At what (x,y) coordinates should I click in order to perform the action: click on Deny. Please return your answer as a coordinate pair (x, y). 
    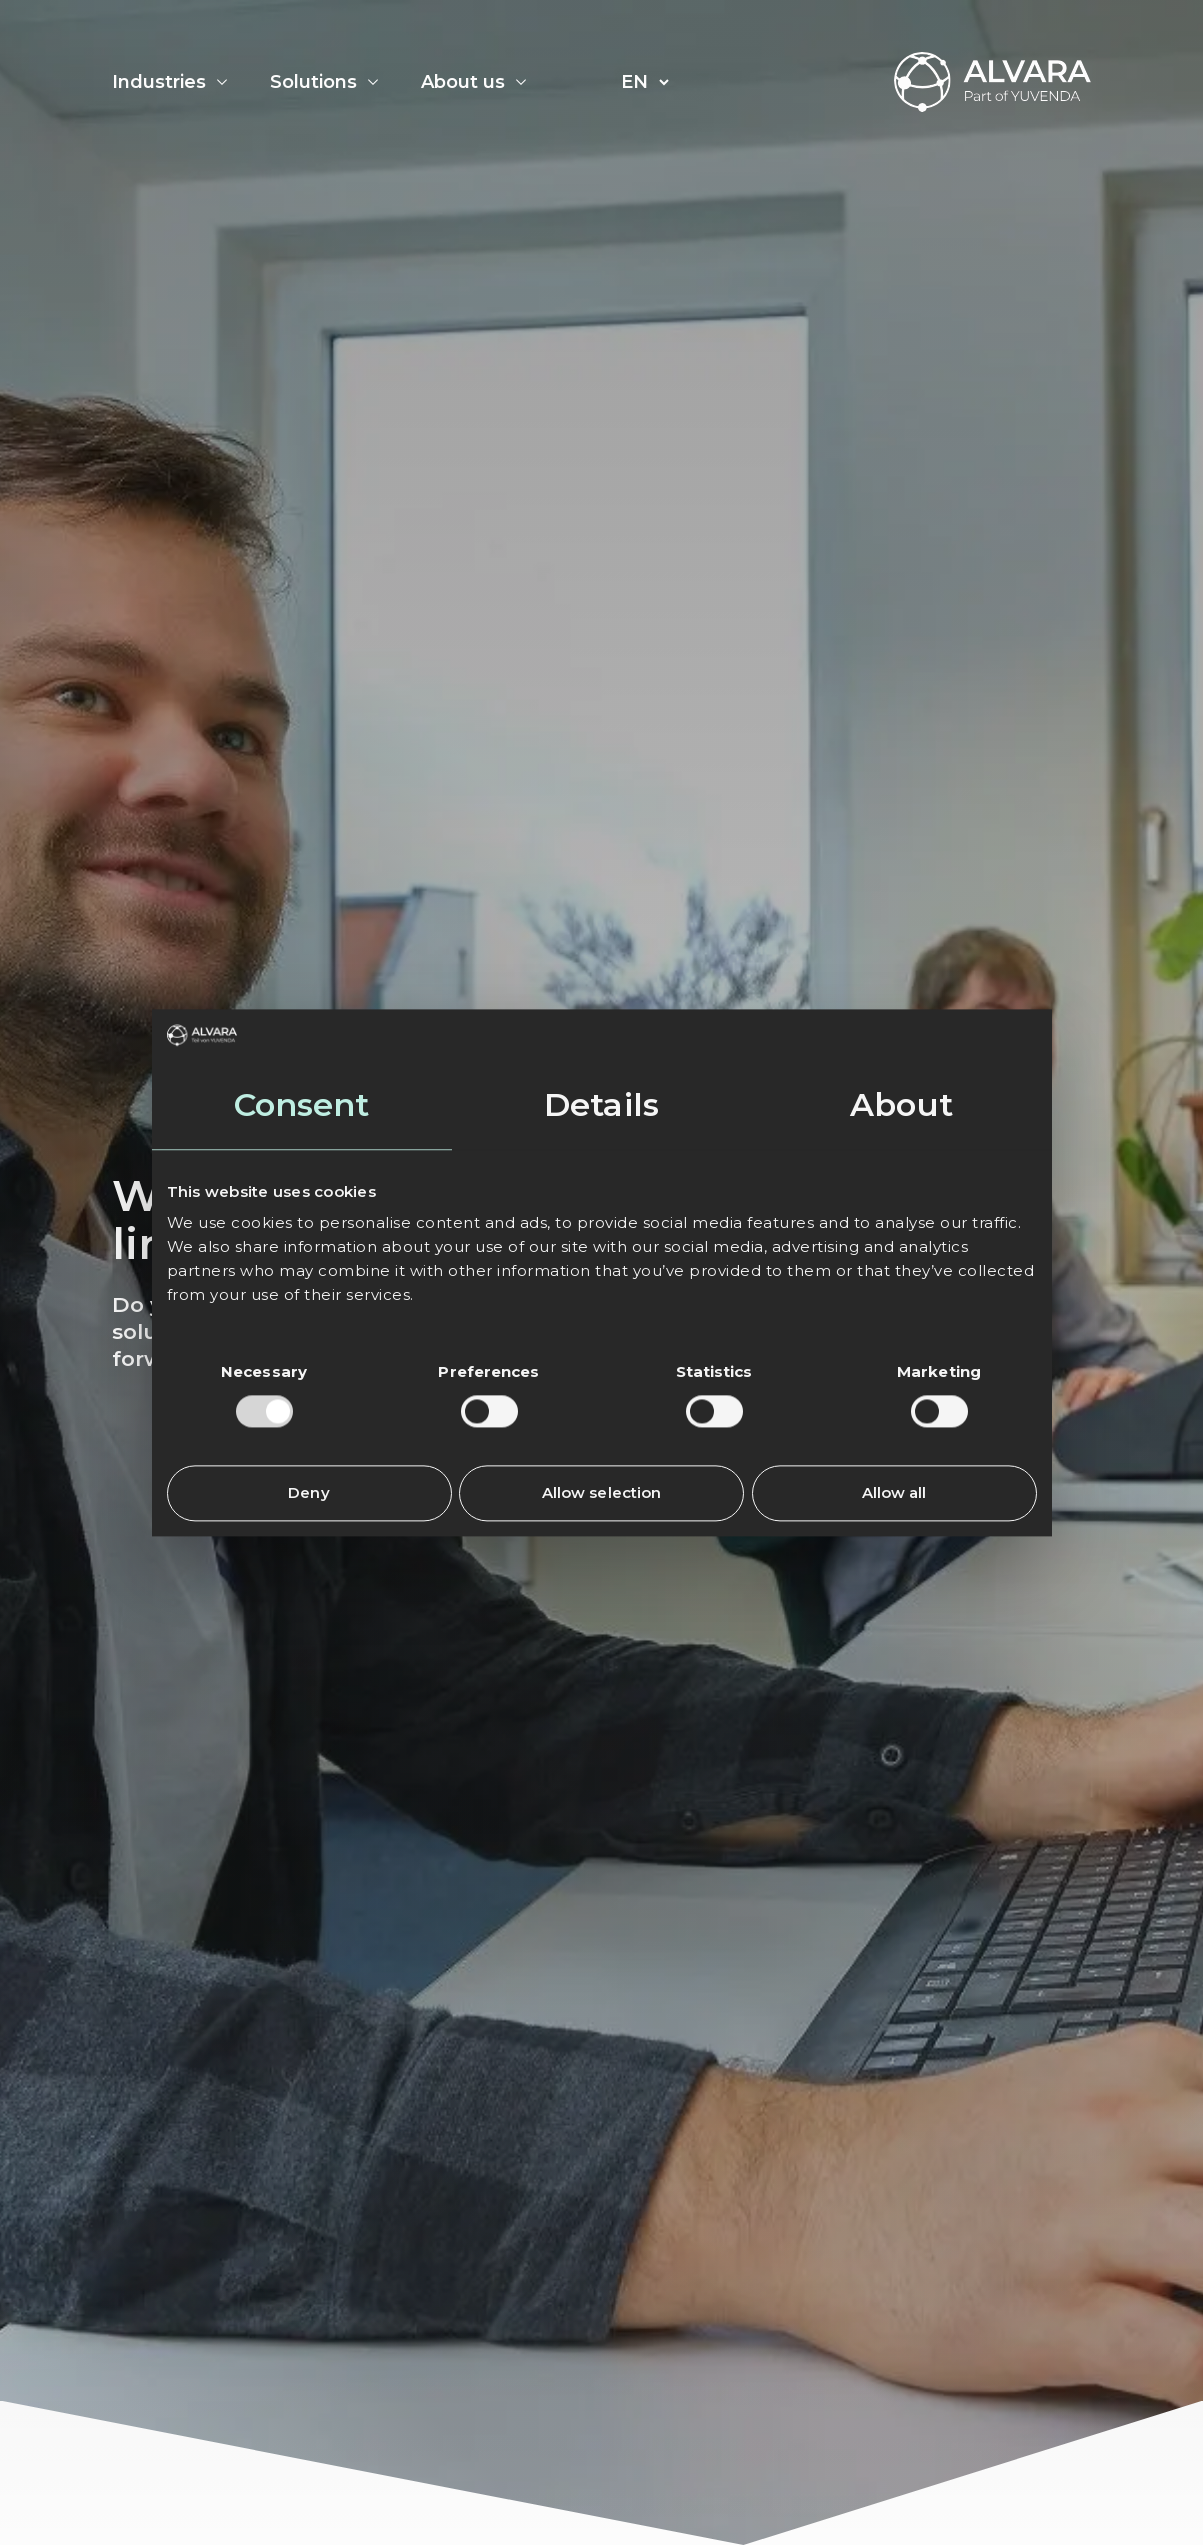
    Looking at the image, I should click on (308, 1492).